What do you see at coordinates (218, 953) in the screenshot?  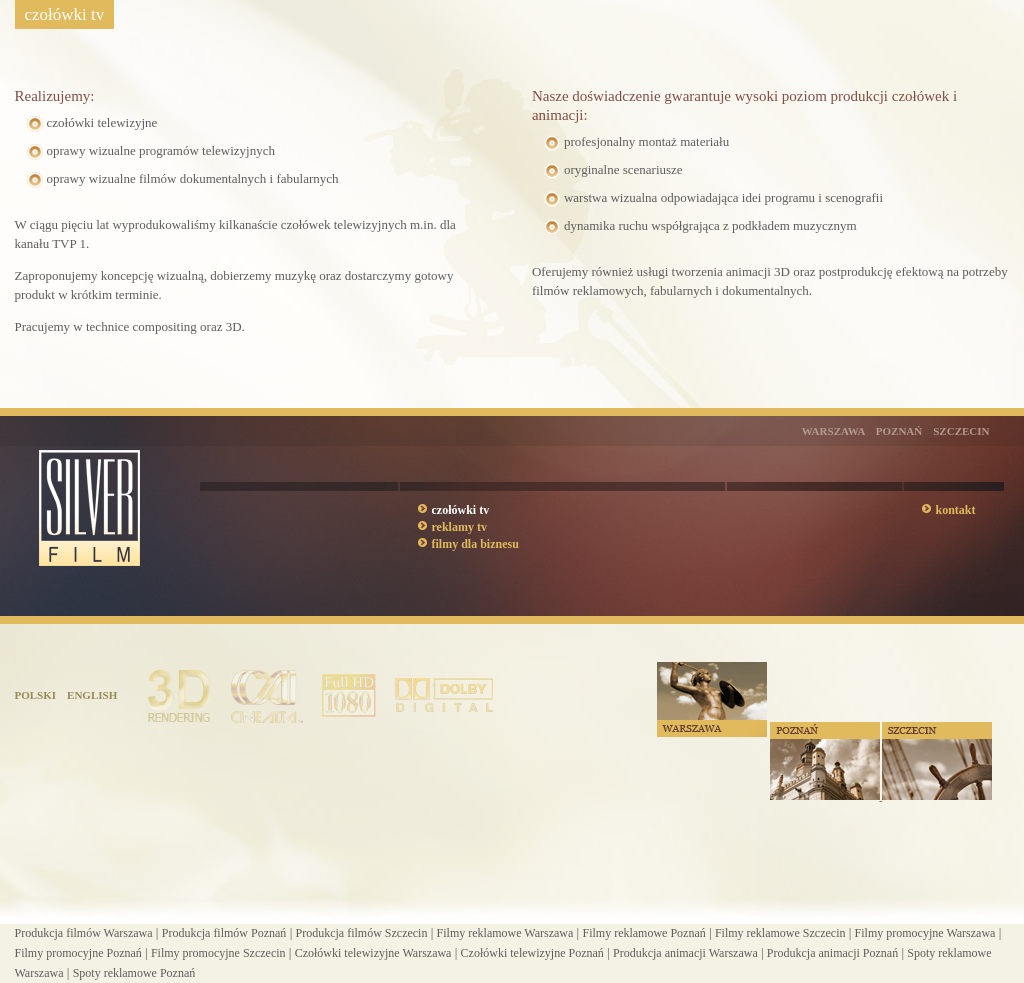 I see `Filmy promocyjne Szczecin` at bounding box center [218, 953].